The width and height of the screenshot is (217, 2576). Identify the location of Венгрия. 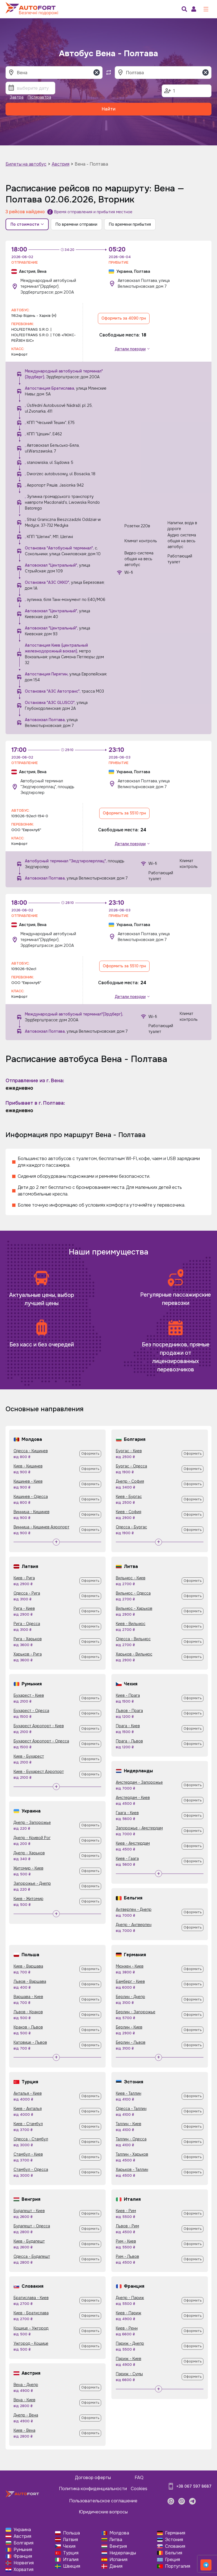
(118, 2546).